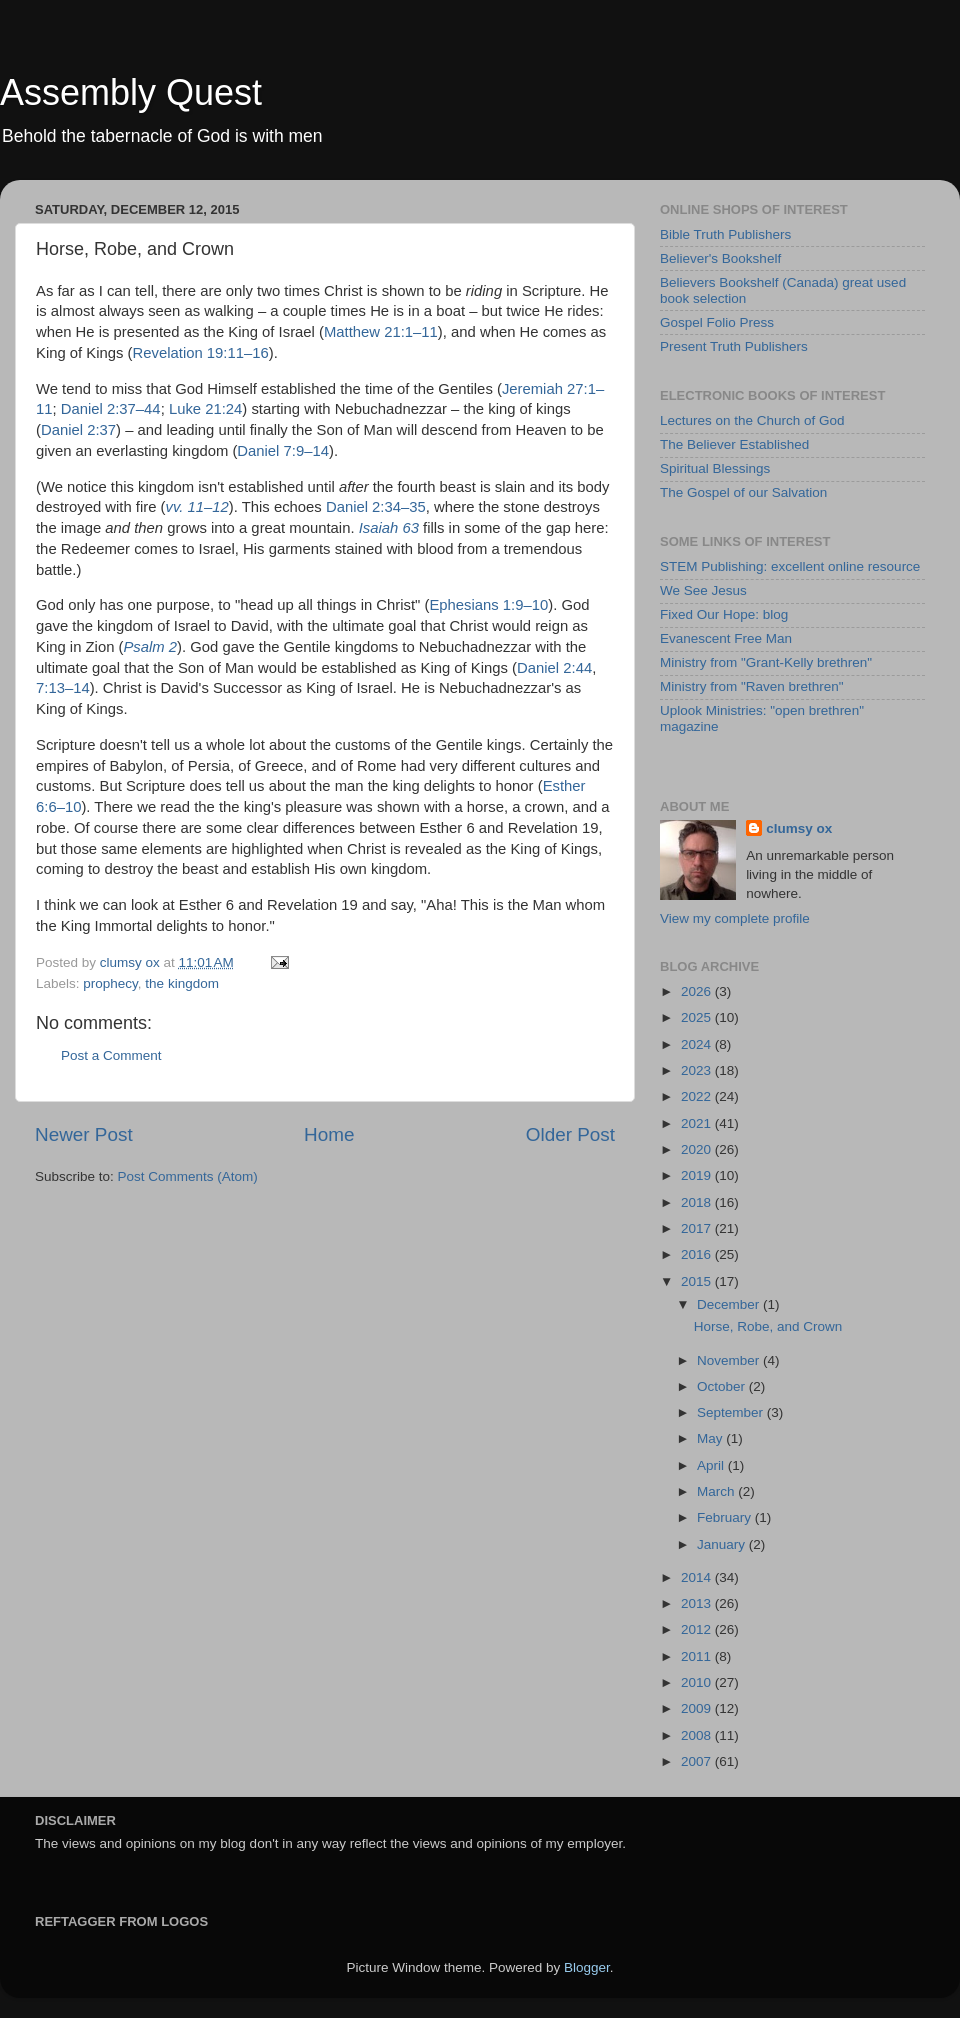 The image size is (960, 2018). Describe the element at coordinates (188, 1176) in the screenshot. I see `Post Comments (Atom)` at that location.